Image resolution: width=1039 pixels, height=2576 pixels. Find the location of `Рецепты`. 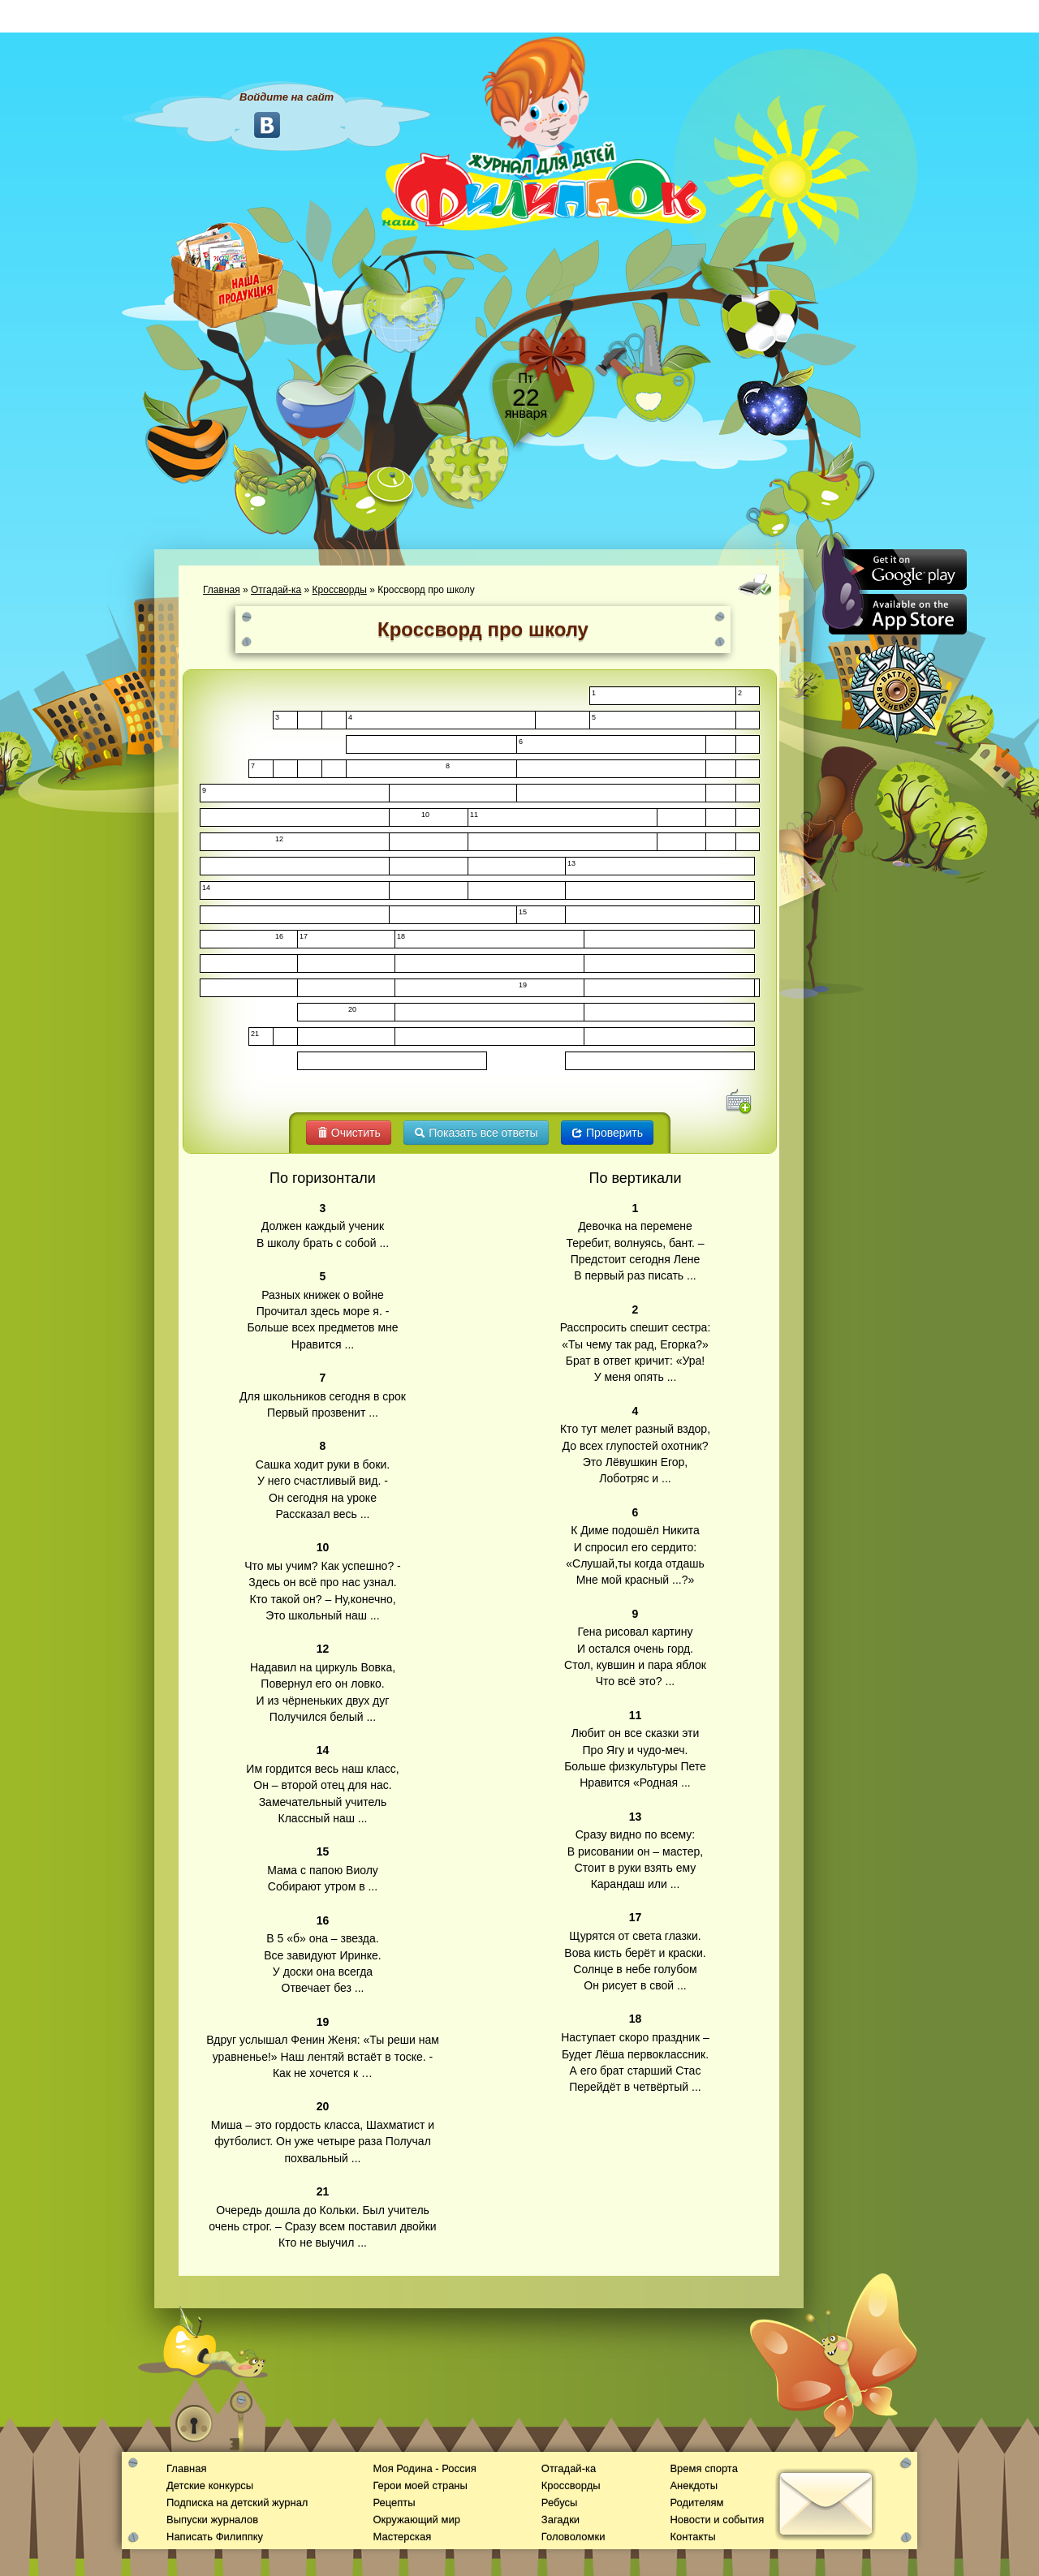

Рецепты is located at coordinates (394, 2502).